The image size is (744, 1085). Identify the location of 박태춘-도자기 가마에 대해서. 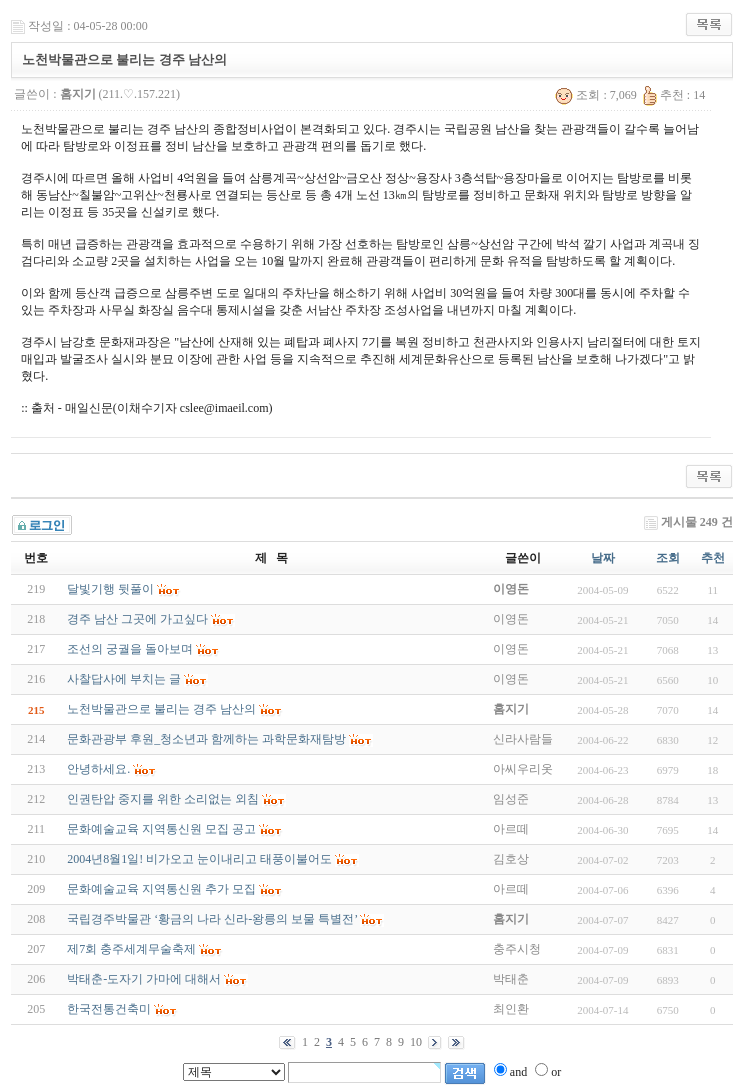
(144, 979).